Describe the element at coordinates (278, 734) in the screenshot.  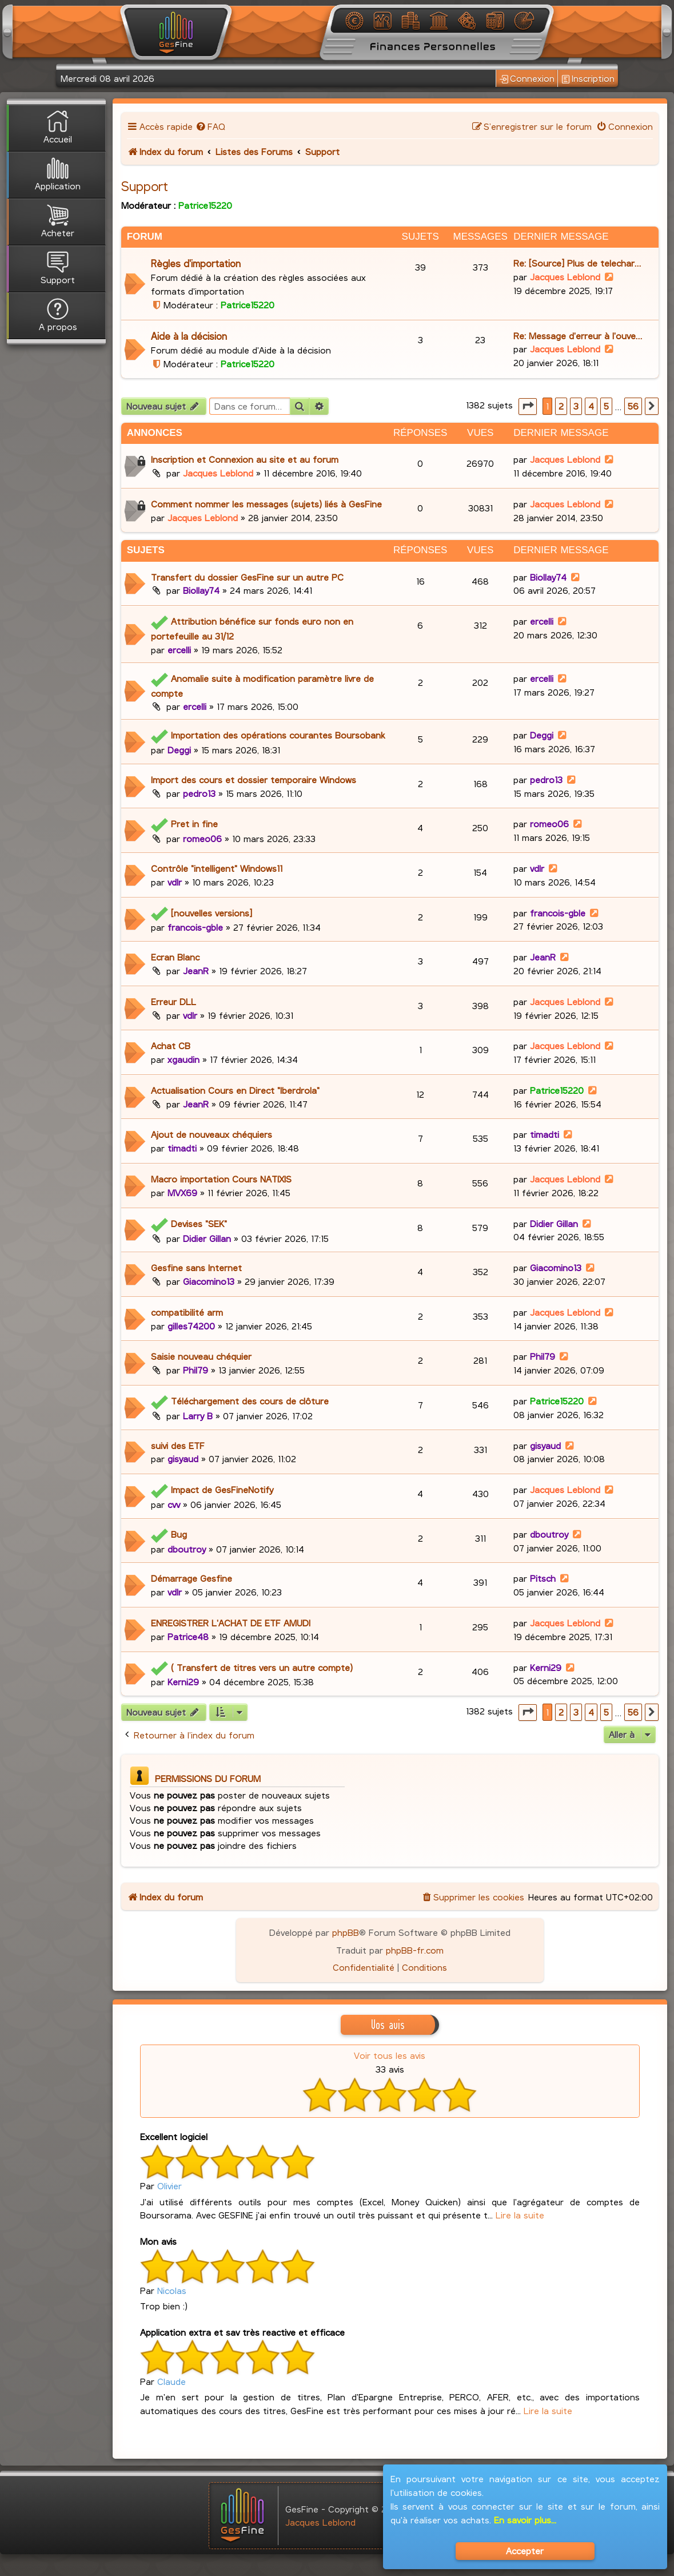
I see `Importation des opérations courantes Boursobank` at that location.